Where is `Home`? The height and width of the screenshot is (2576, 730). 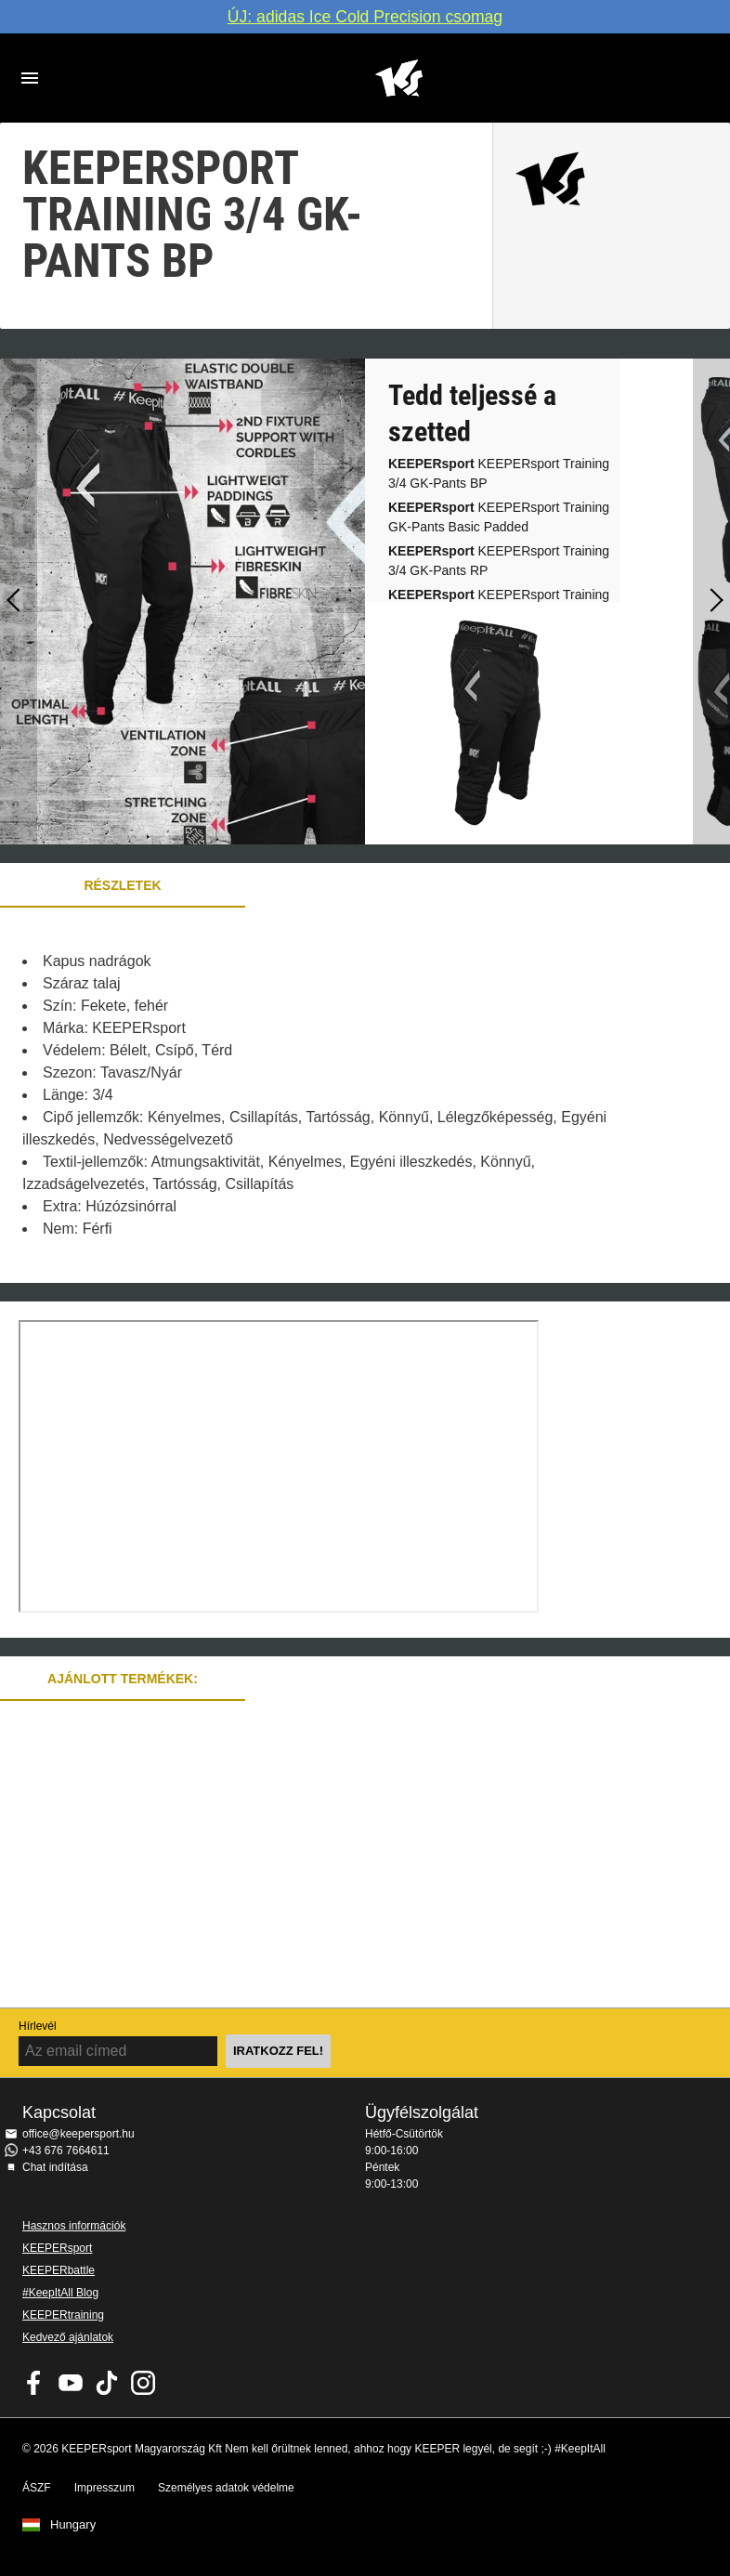
Home is located at coordinates (398, 78).